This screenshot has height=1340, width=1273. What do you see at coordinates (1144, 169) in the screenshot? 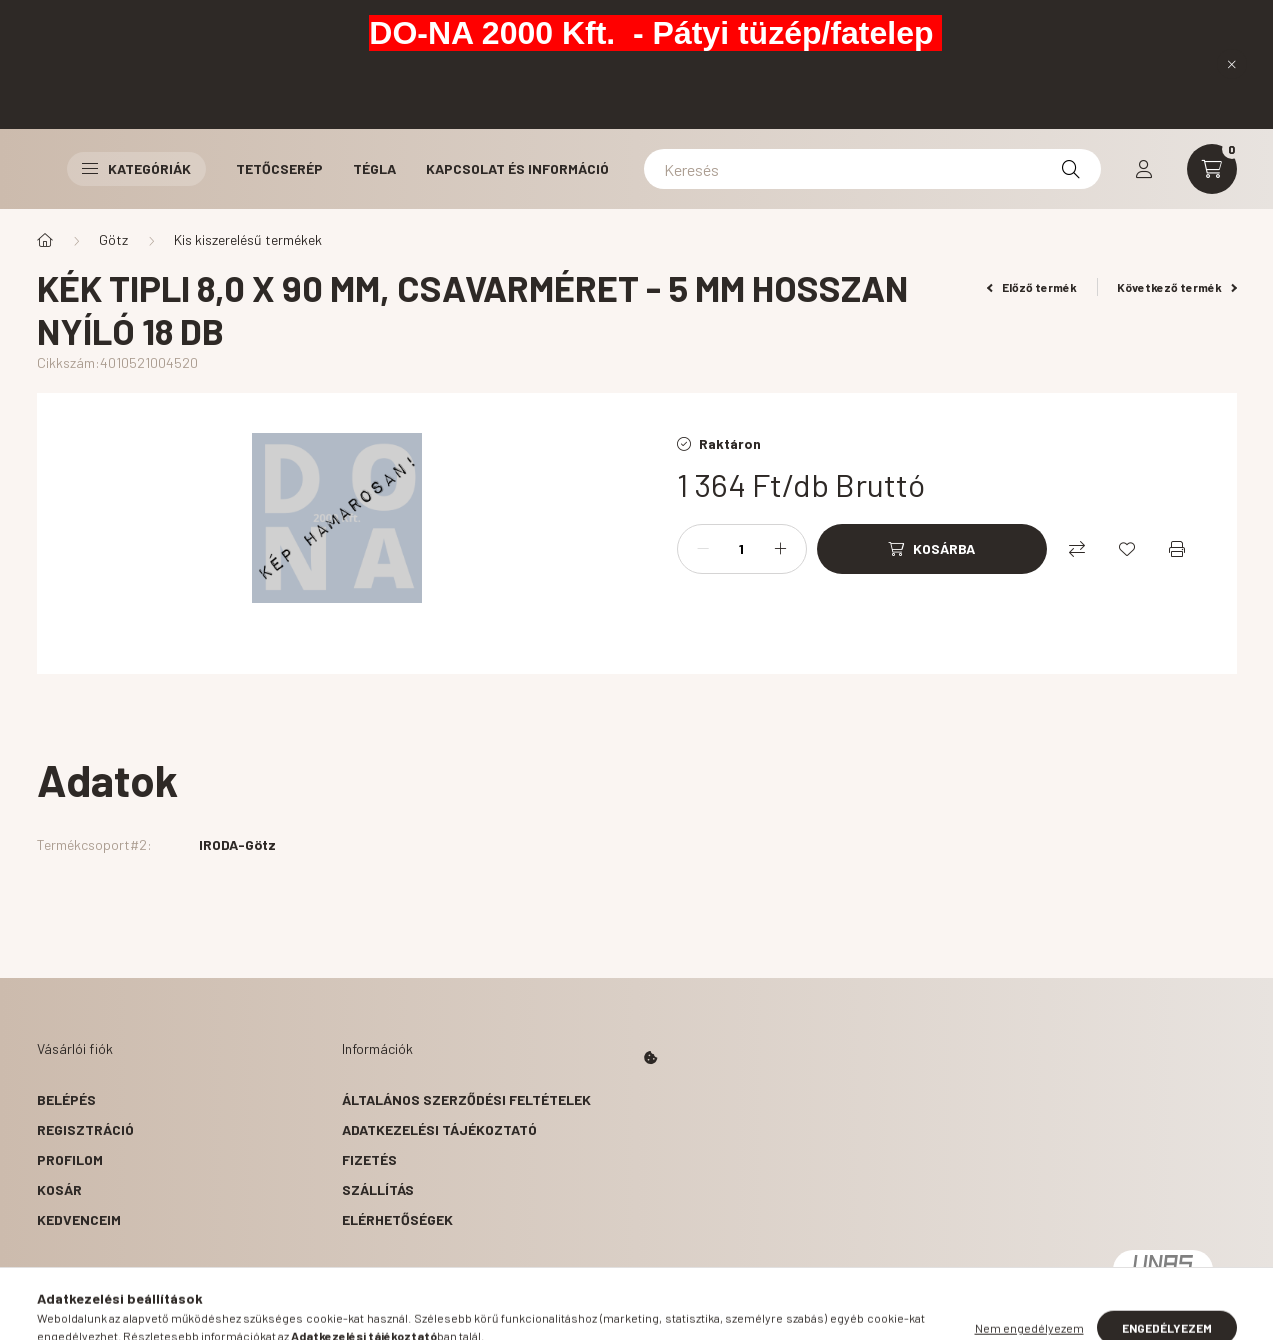
I see `[profile button]` at bounding box center [1144, 169].